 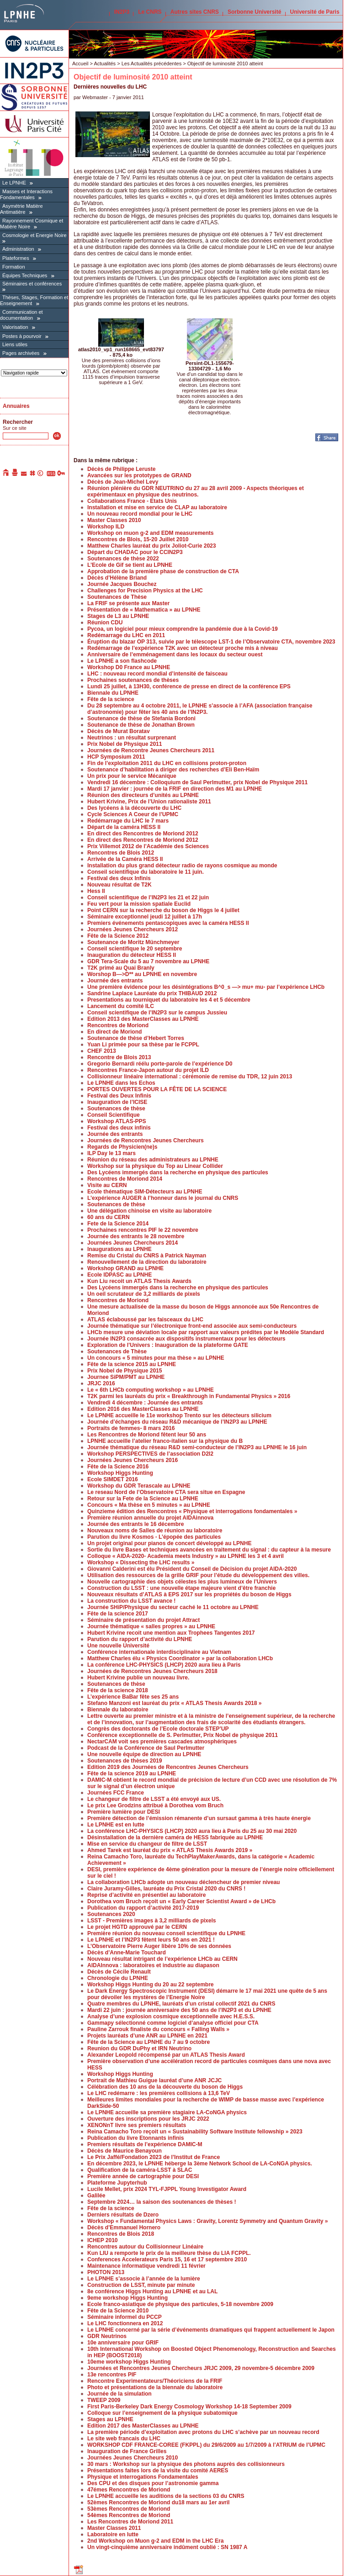 What do you see at coordinates (174, 1703) in the screenshot?
I see `Stefano Manzoni est lauréat du prix « ATLAS Thesis Awards 2018 »` at bounding box center [174, 1703].